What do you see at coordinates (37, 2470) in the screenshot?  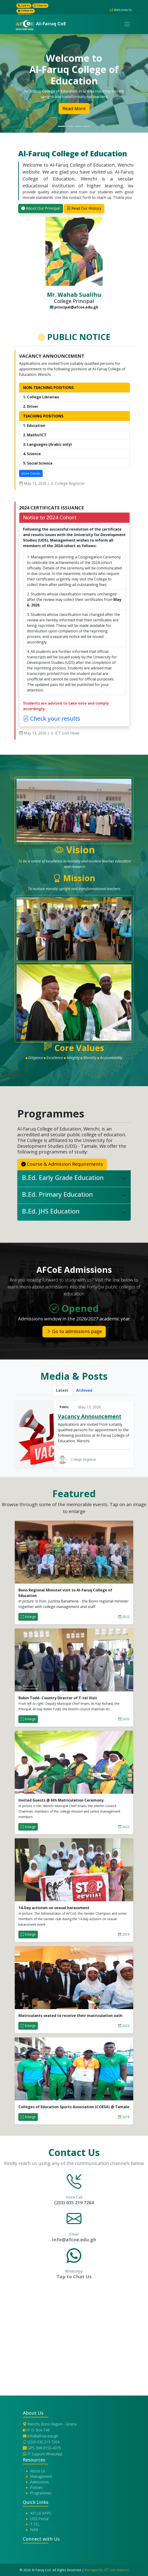 I see `About Us` at bounding box center [37, 2470].